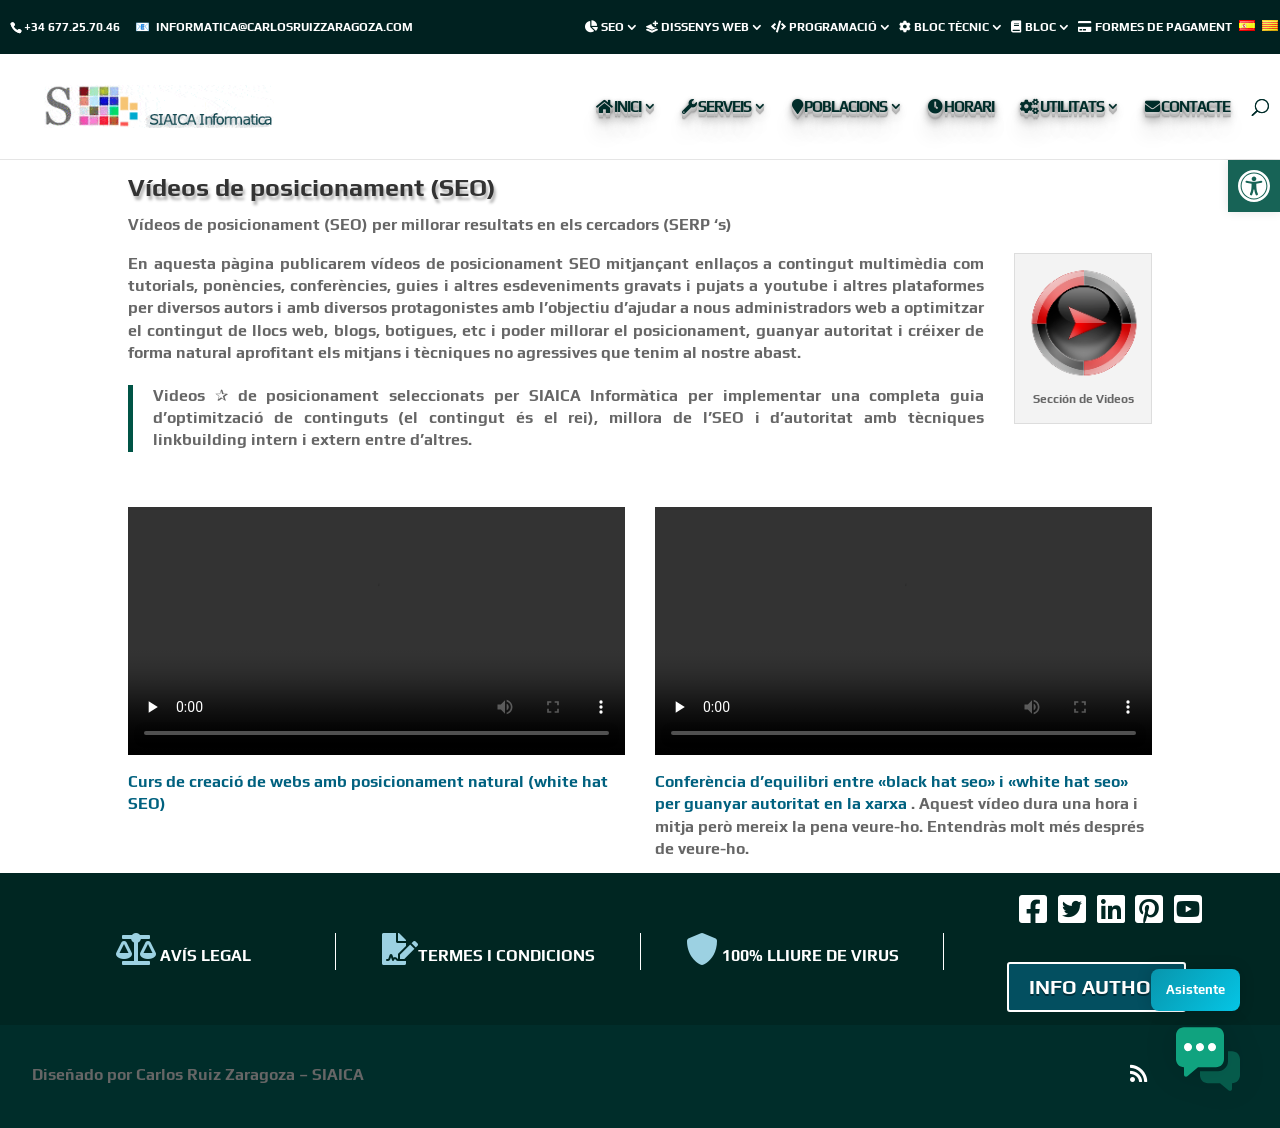 The width and height of the screenshot is (1280, 1128). What do you see at coordinates (1062, 107) in the screenshot?
I see `Utilitats [link]` at bounding box center [1062, 107].